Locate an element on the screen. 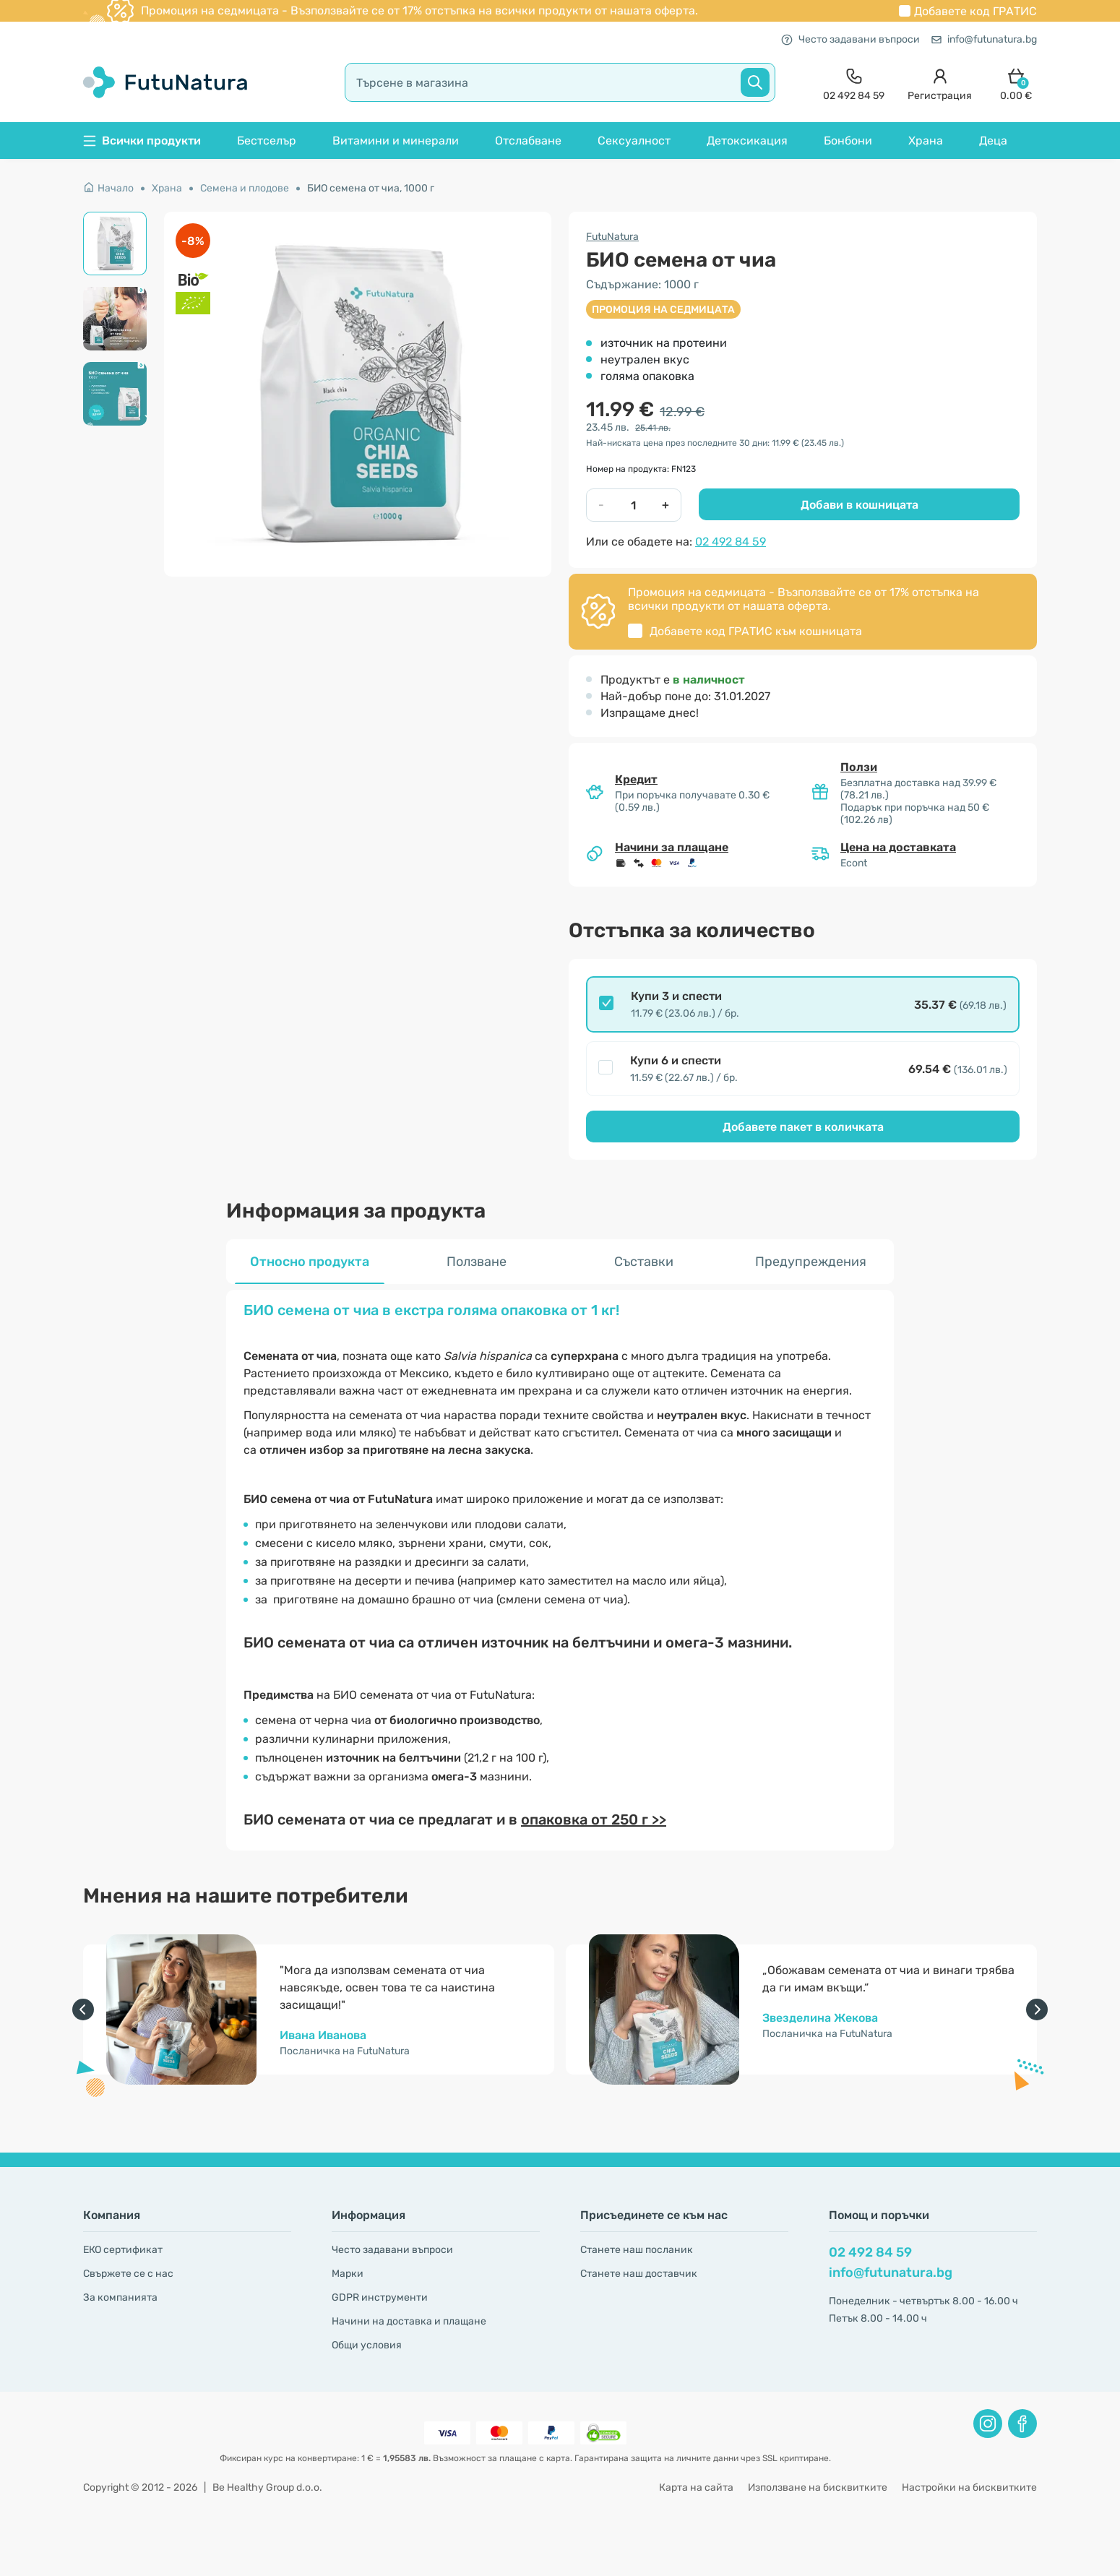  Всички продукти [button] is located at coordinates (142, 140).